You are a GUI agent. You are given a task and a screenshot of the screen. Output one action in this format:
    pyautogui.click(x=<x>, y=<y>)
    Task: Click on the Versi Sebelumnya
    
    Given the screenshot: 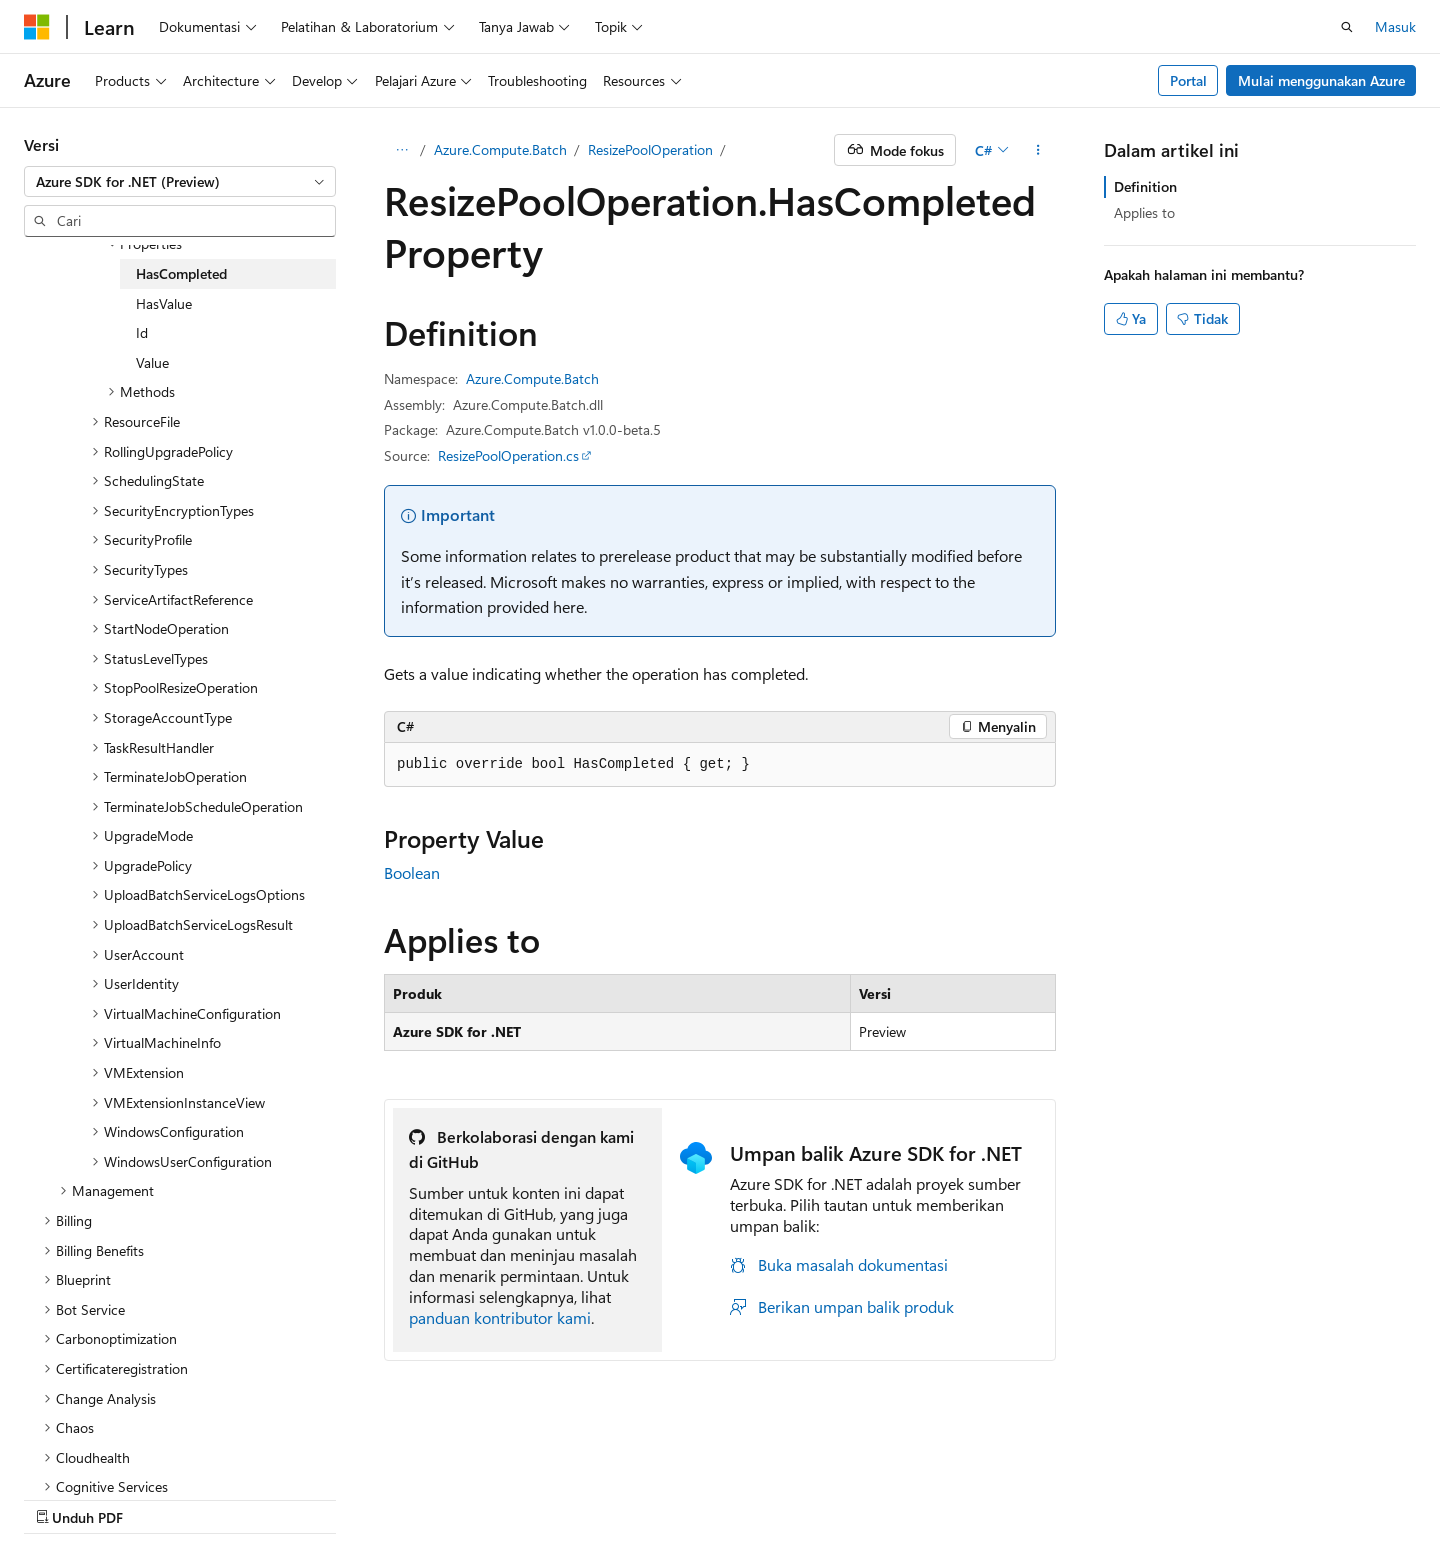 What is the action you would take?
    pyautogui.click(x=188, y=1498)
    